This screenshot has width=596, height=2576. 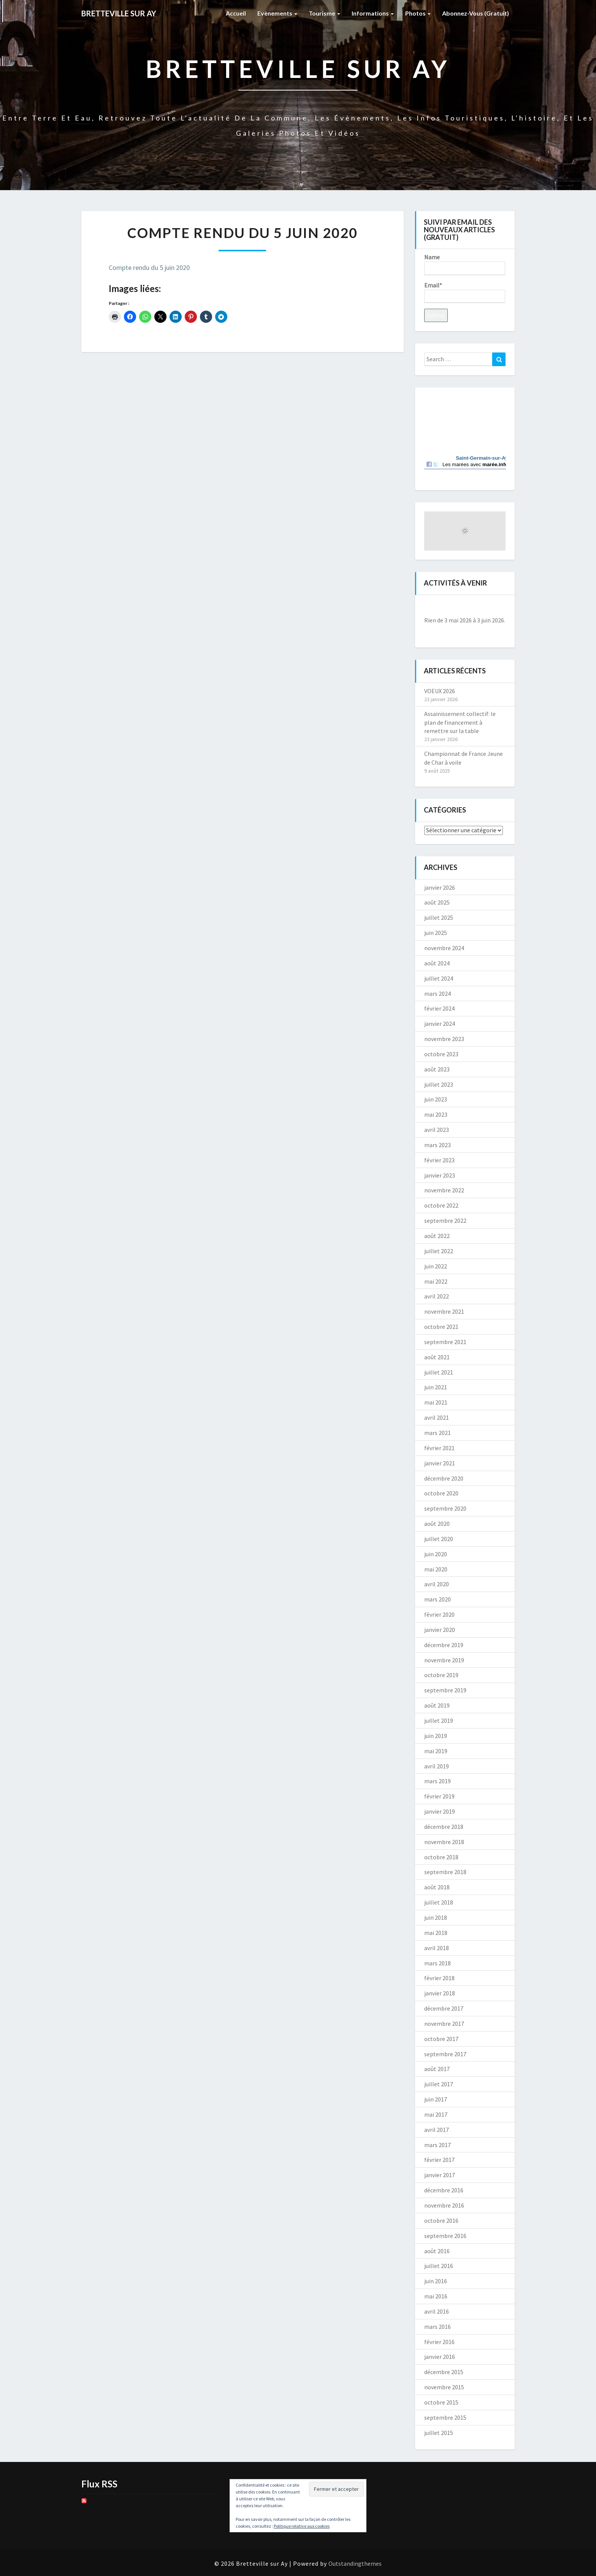 What do you see at coordinates (441, 2039) in the screenshot?
I see `octobre 2017` at bounding box center [441, 2039].